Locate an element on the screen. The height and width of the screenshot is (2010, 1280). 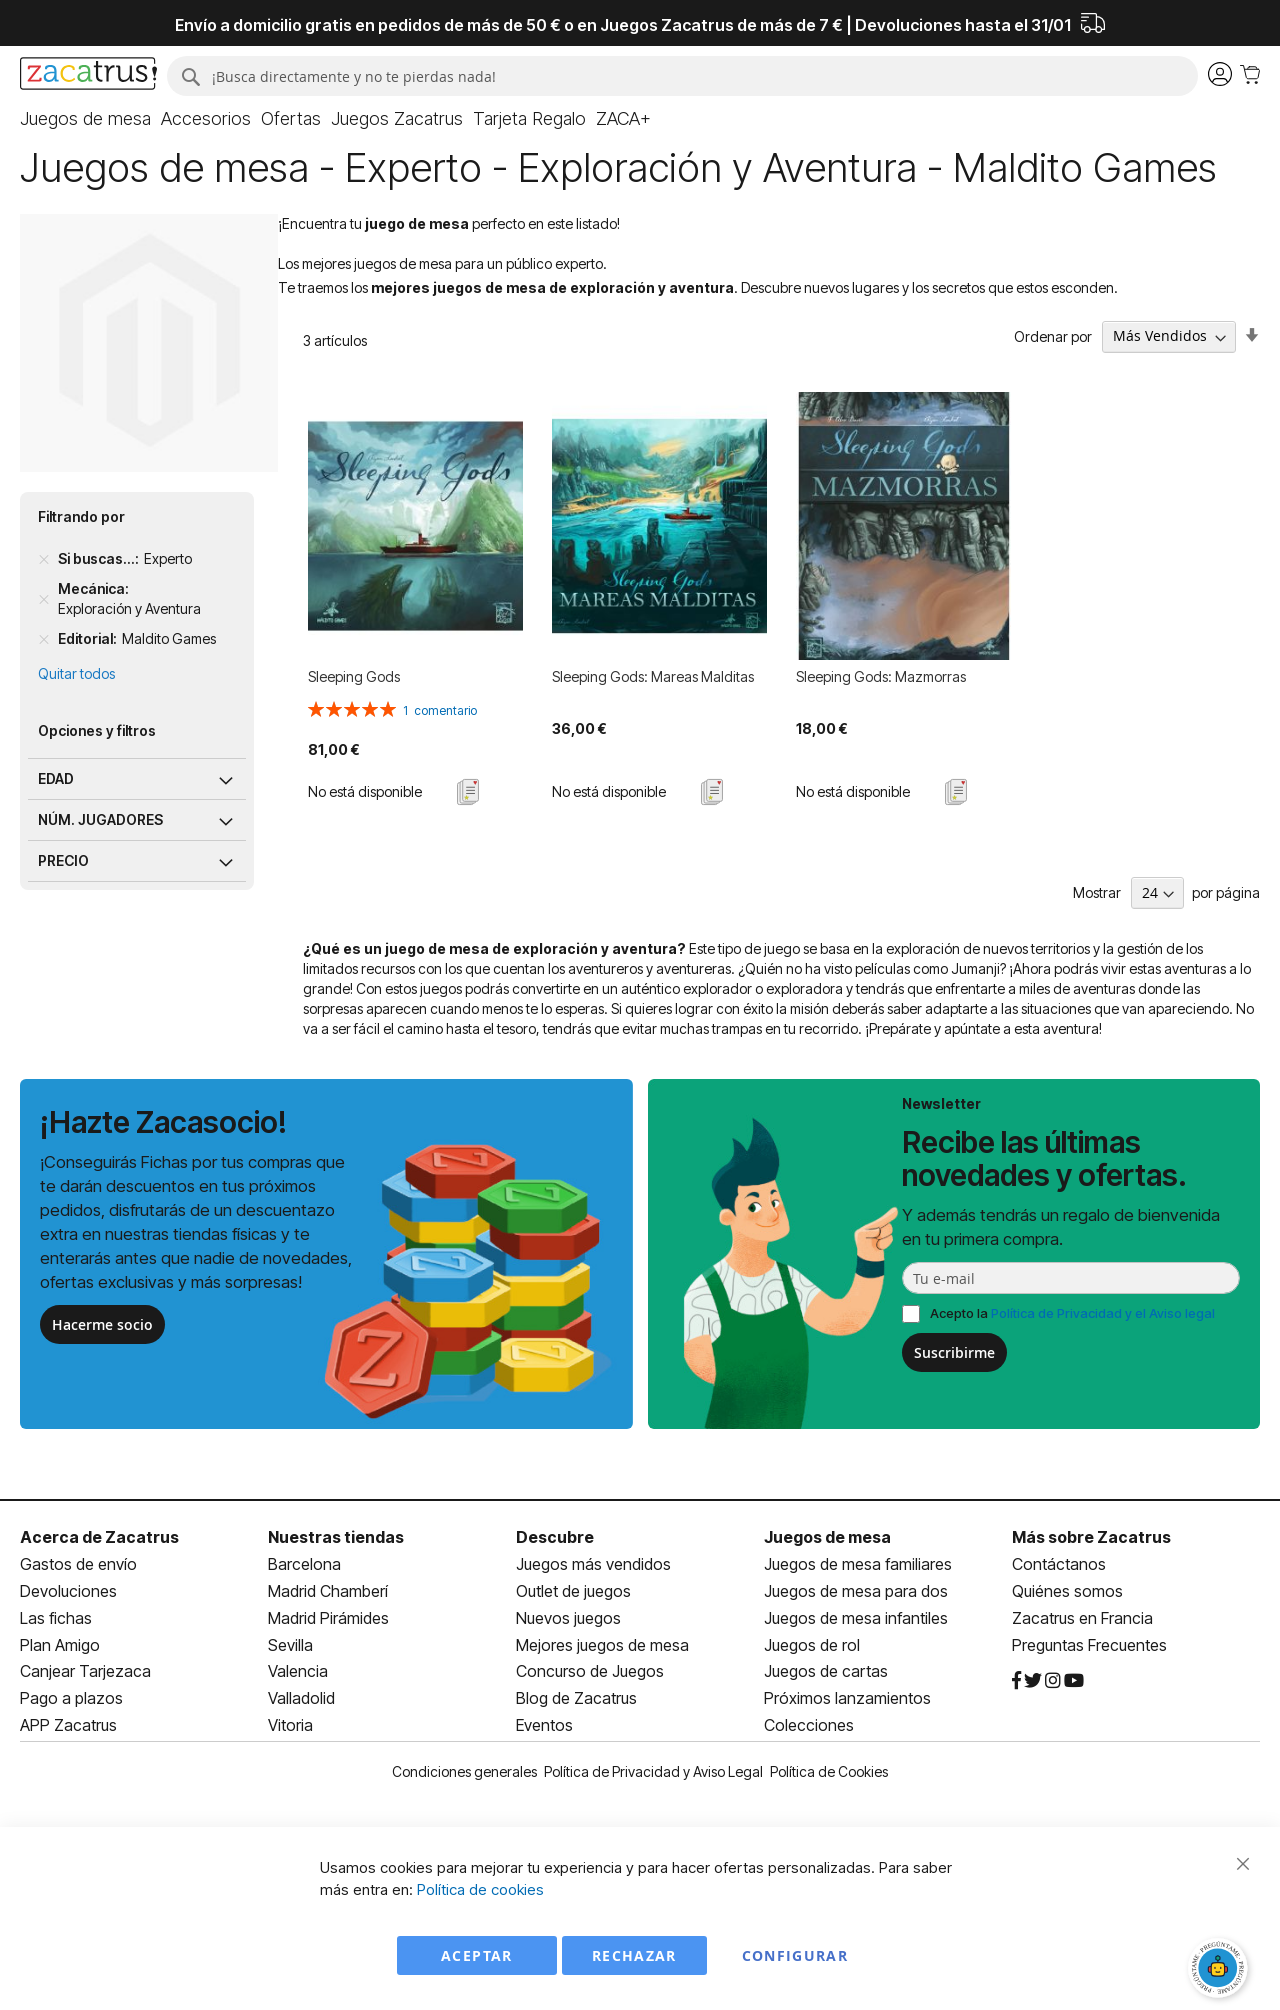
Zacatrus en Francia is located at coordinates (1082, 1618).